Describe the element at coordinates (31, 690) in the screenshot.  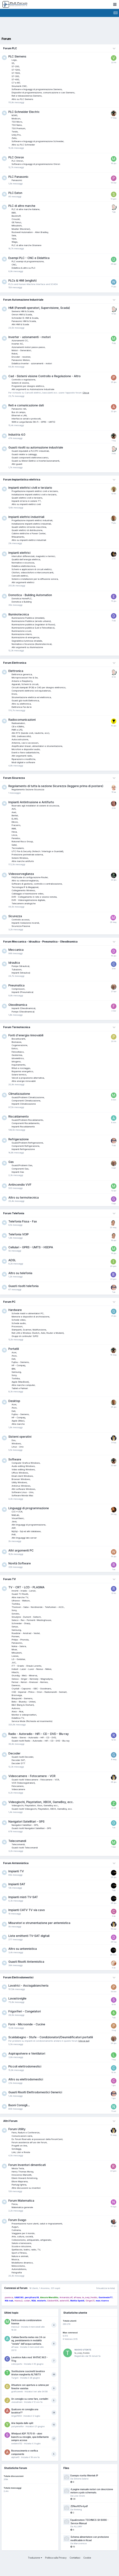
I see `Componenti elettronici ed equivalenze` at that location.